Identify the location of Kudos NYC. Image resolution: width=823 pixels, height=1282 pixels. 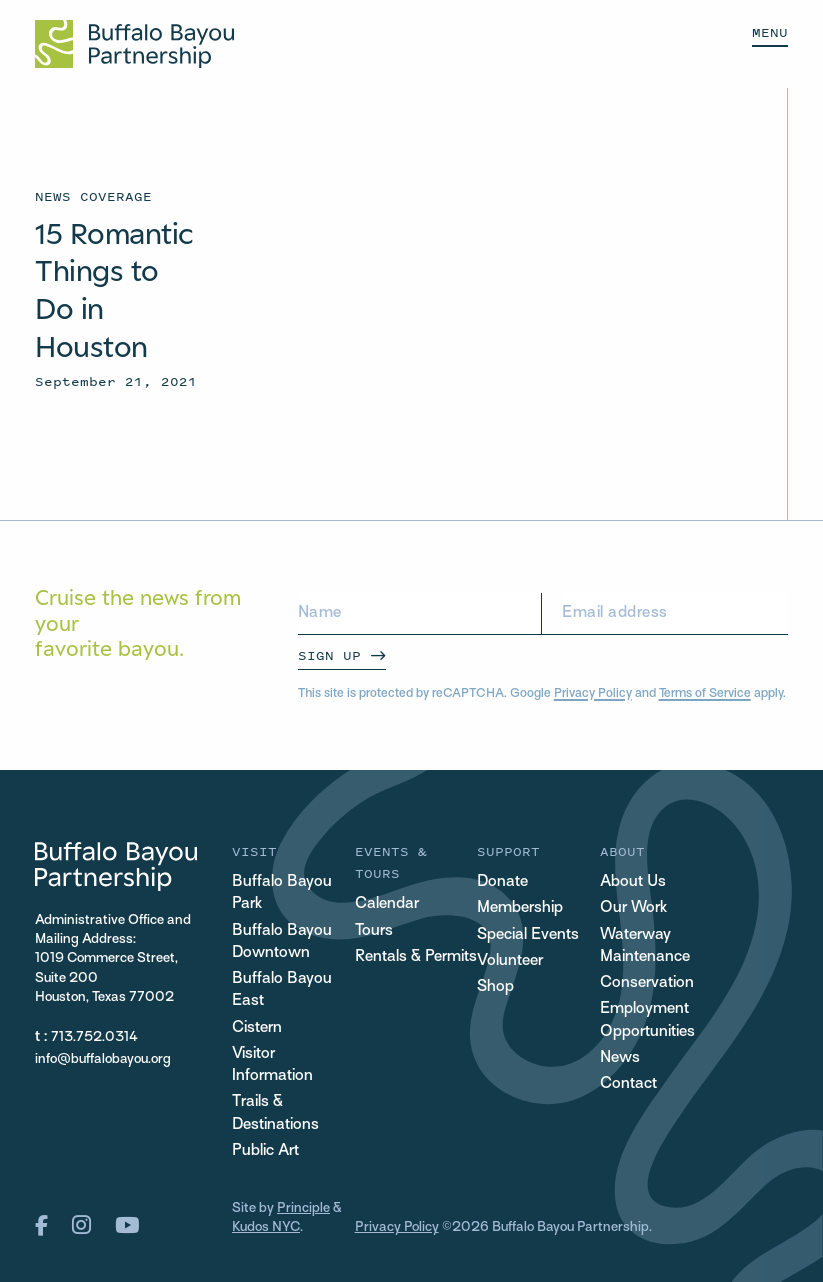
(266, 1227).